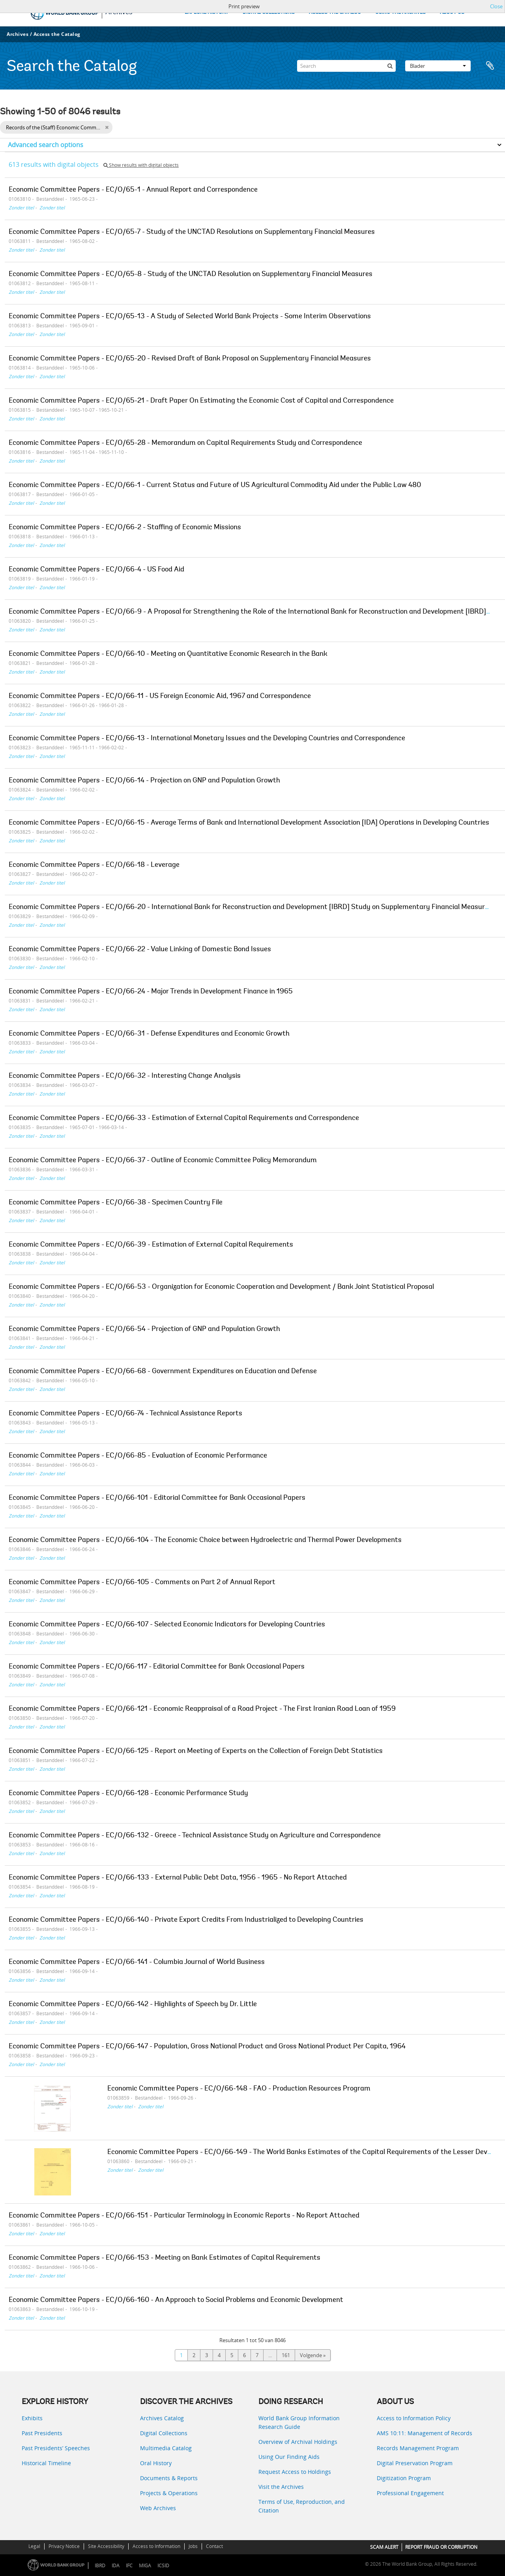  Describe the element at coordinates (414, 2418) in the screenshot. I see `Access to Information Policy` at that location.